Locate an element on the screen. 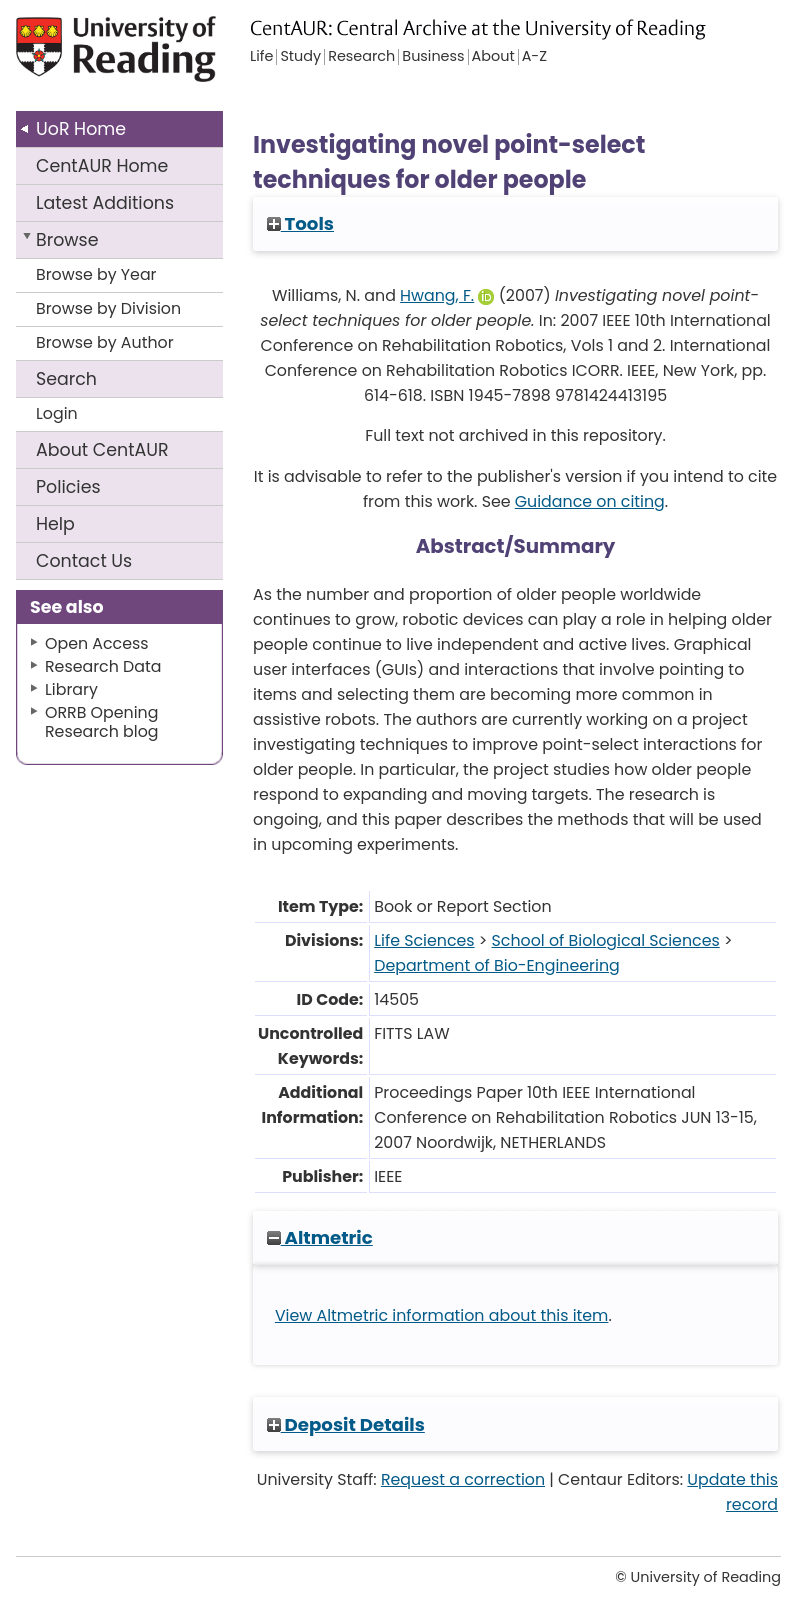 The width and height of the screenshot is (797, 1598). Department of Bio-Engineering is located at coordinates (497, 965).